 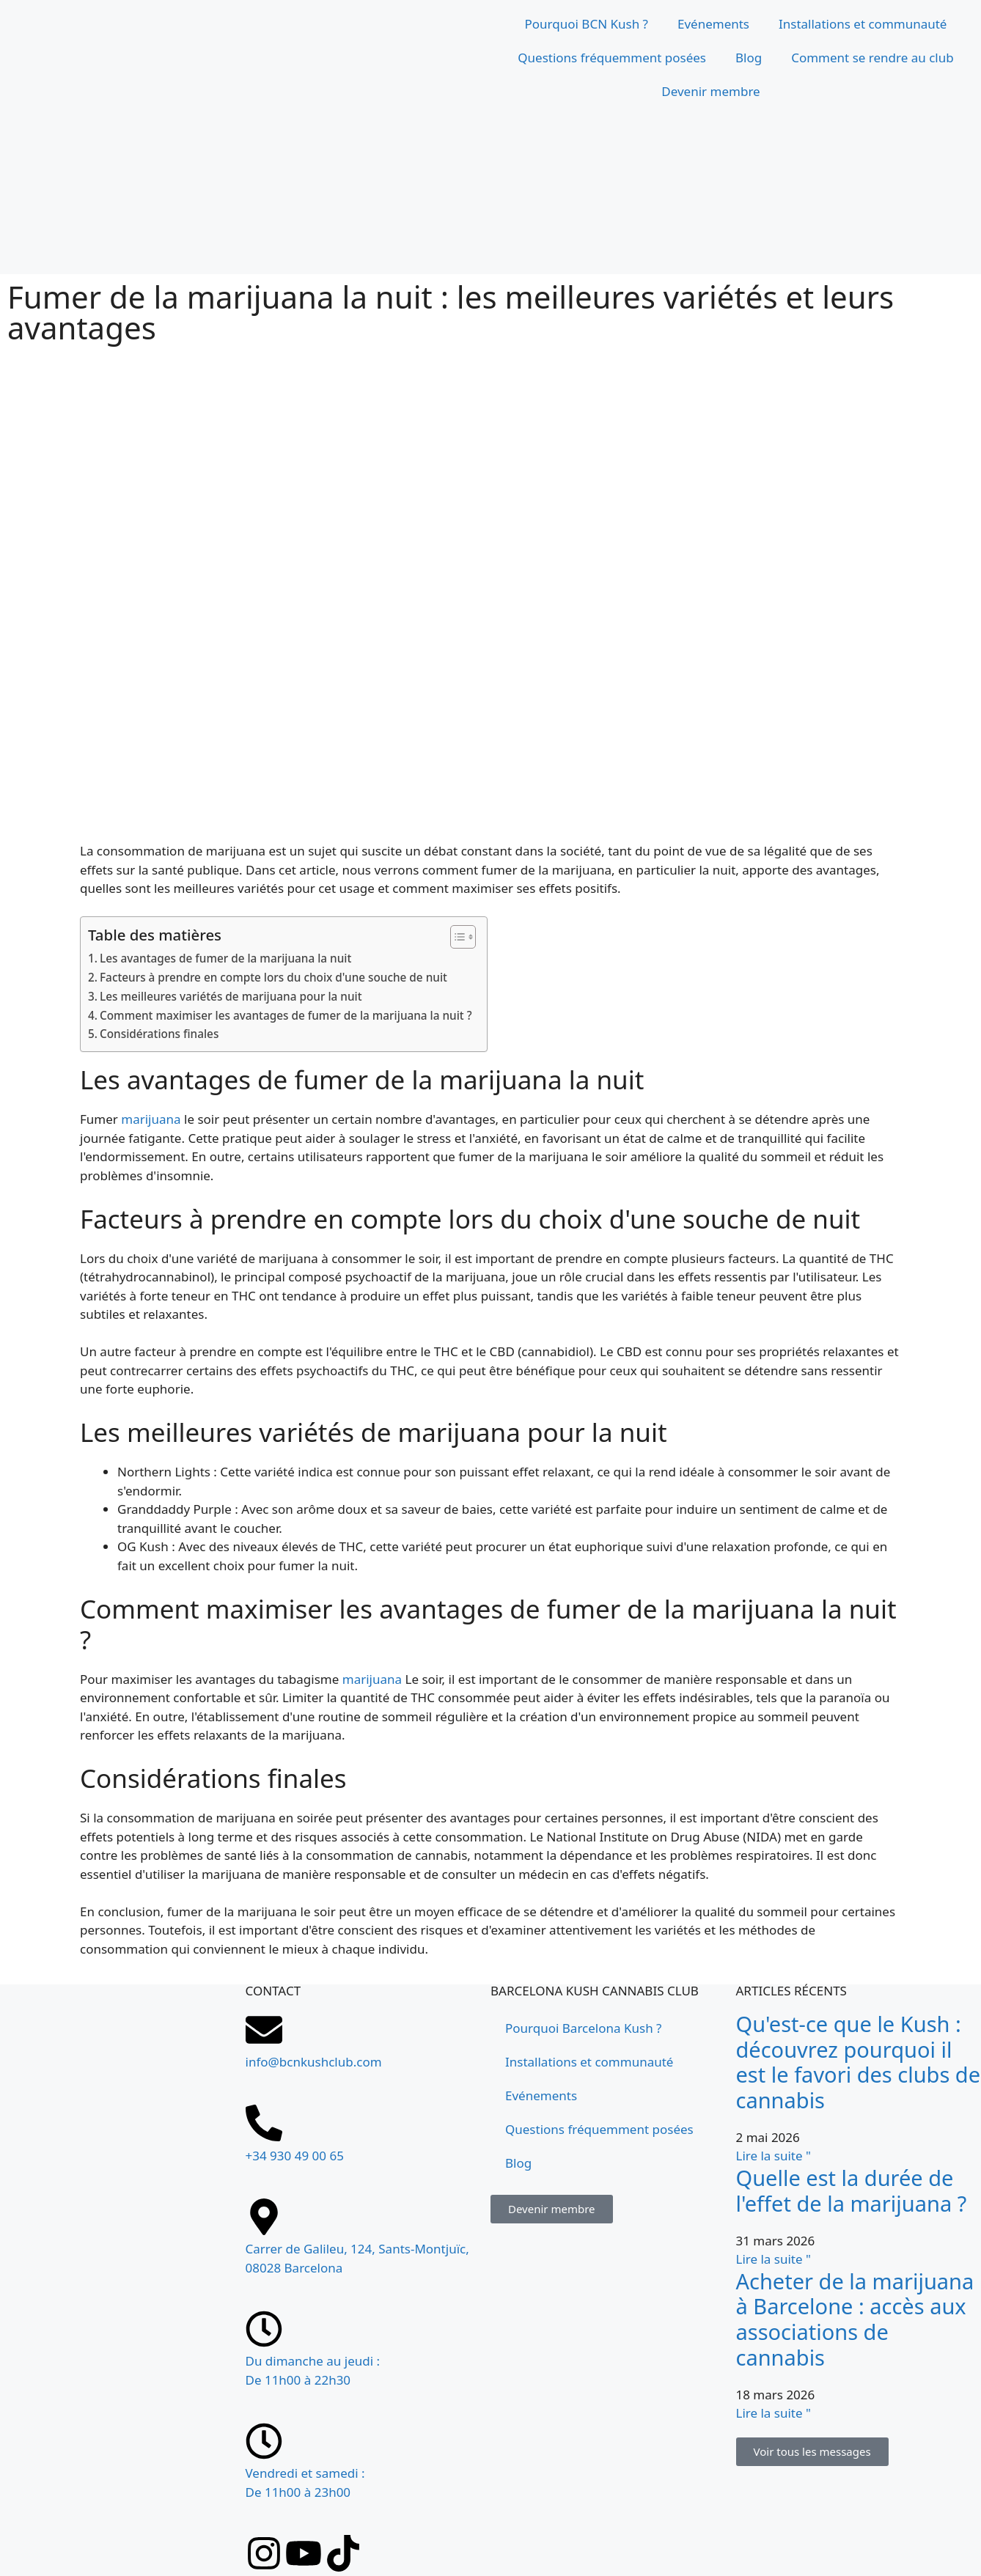 What do you see at coordinates (230, 996) in the screenshot?
I see `Les meilleures variétés de marijuana pour la nuit` at bounding box center [230, 996].